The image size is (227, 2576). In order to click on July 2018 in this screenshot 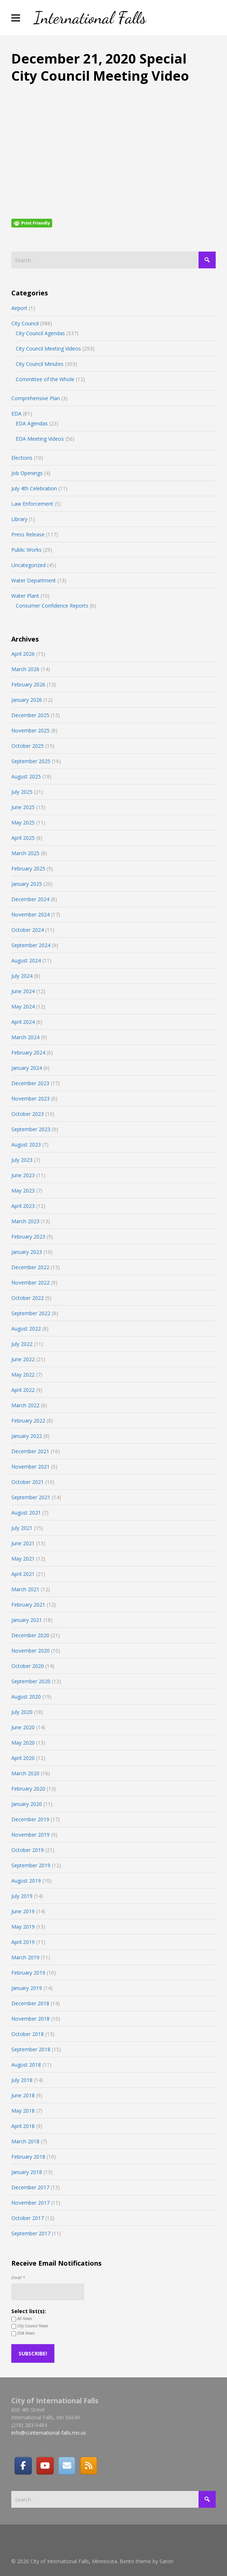, I will do `click(21, 2080)`.